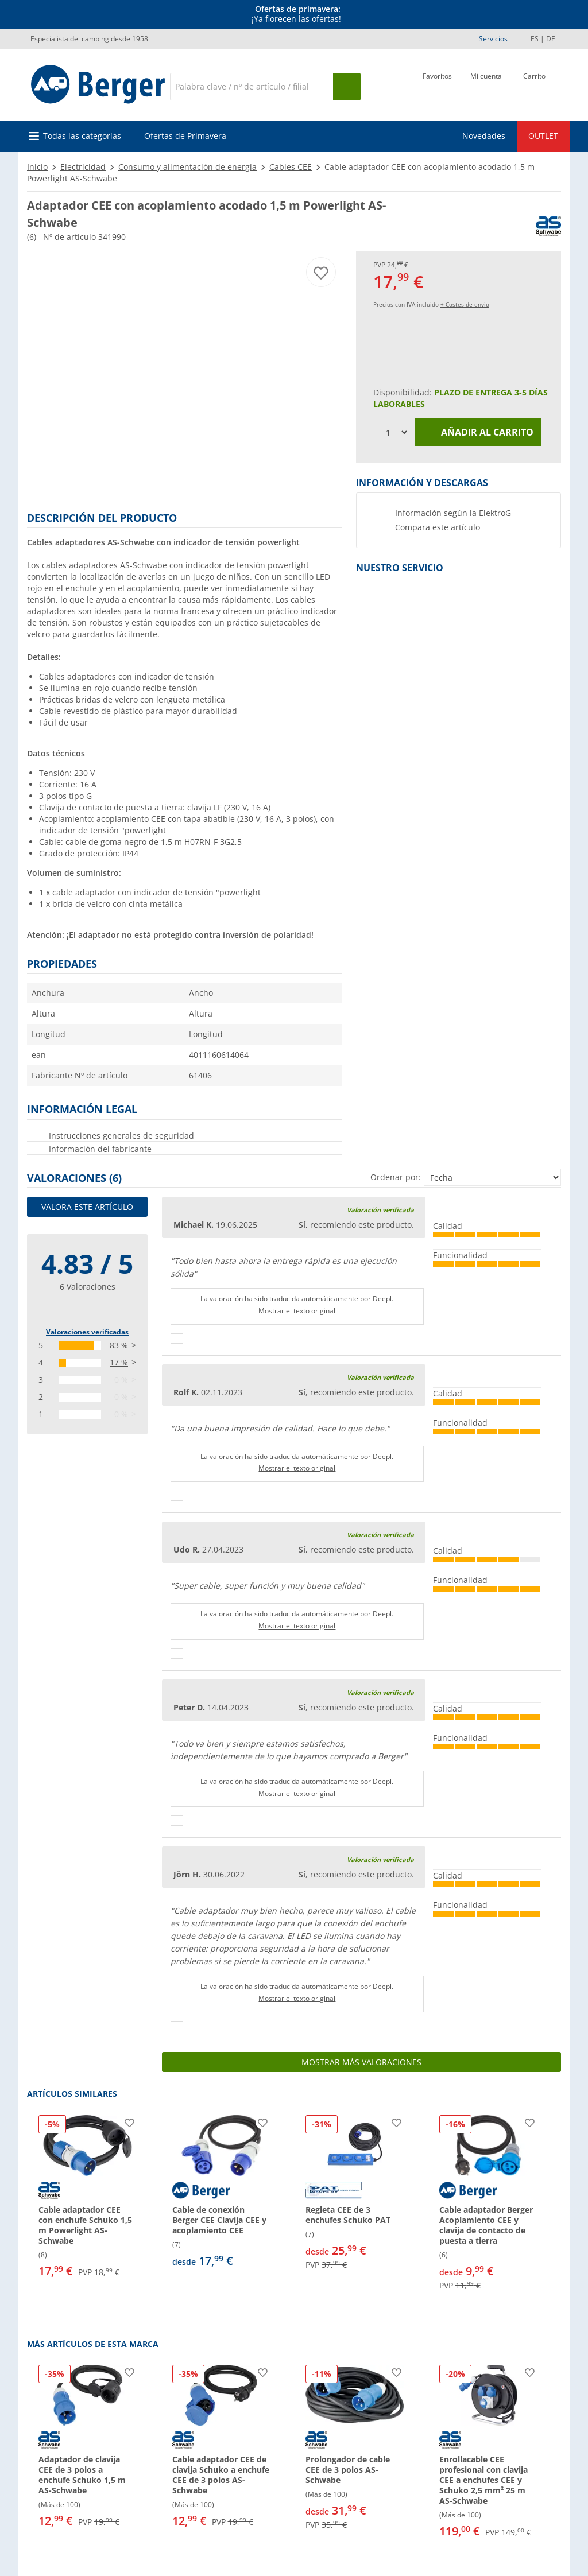 The width and height of the screenshot is (588, 2576). Describe the element at coordinates (177, 1338) in the screenshot. I see `[Pulgares arriba]` at that location.